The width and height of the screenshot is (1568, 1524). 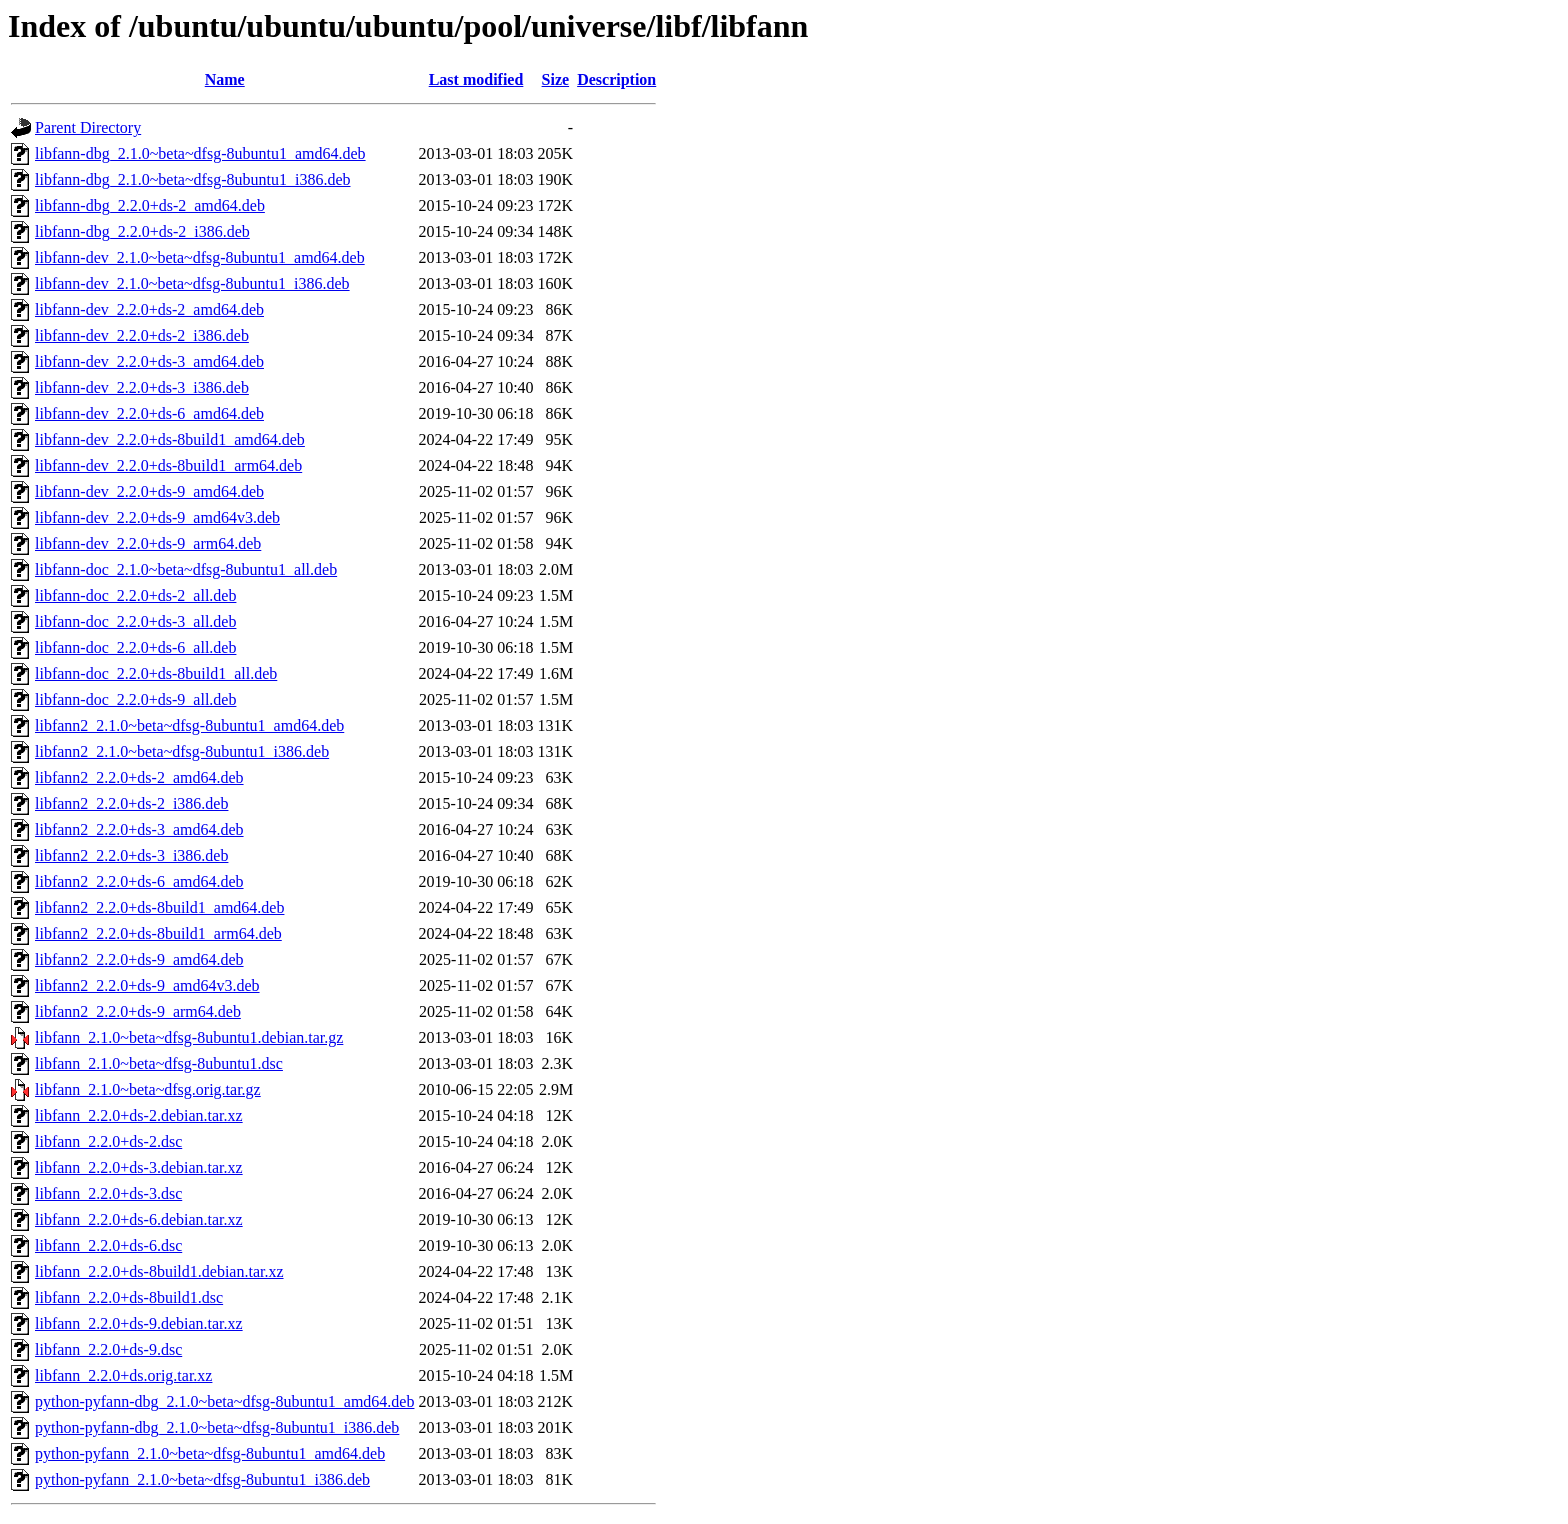 What do you see at coordinates (156, 673) in the screenshot?
I see `libfann-doc_2.2.0+ds-8build1_all.deb` at bounding box center [156, 673].